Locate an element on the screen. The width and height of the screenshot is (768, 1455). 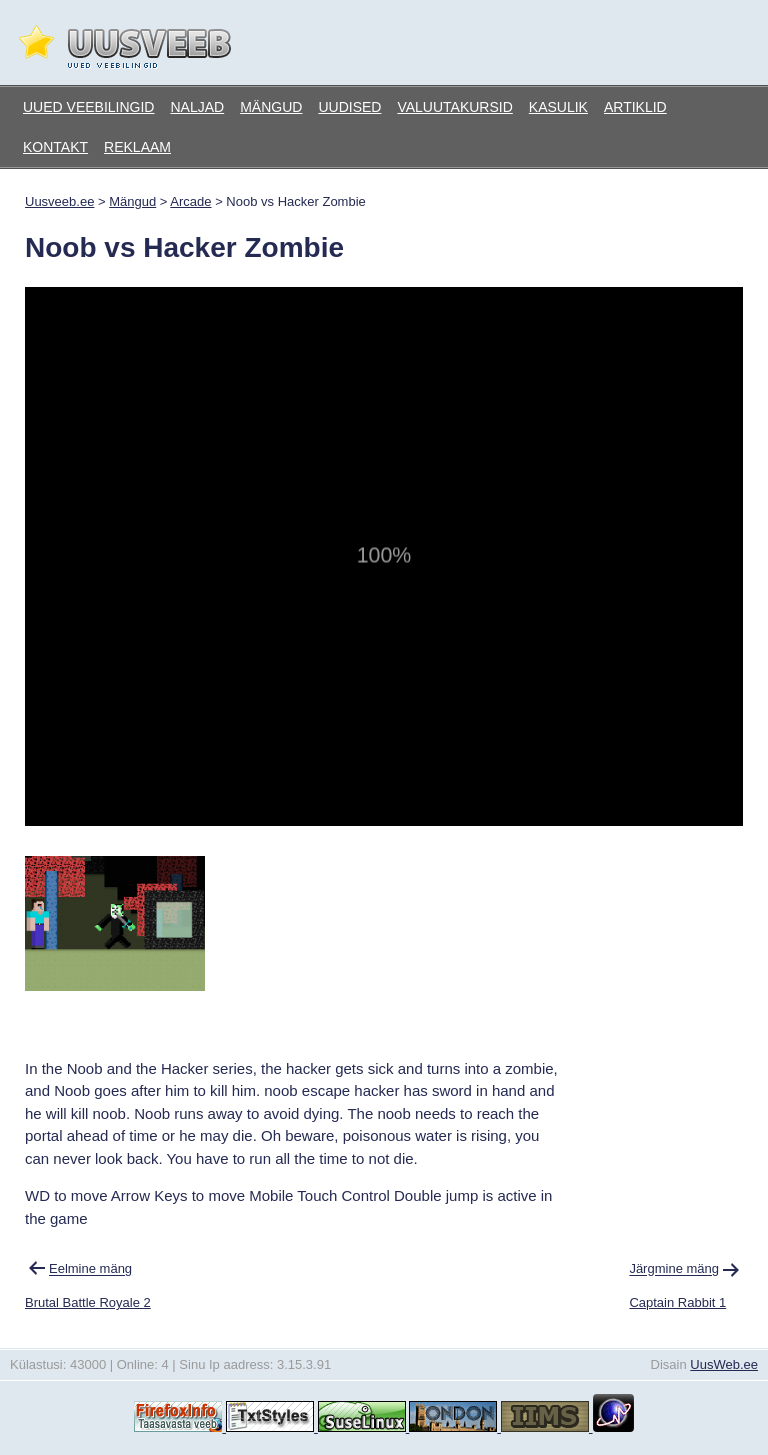
Uudised is located at coordinates (349, 107).